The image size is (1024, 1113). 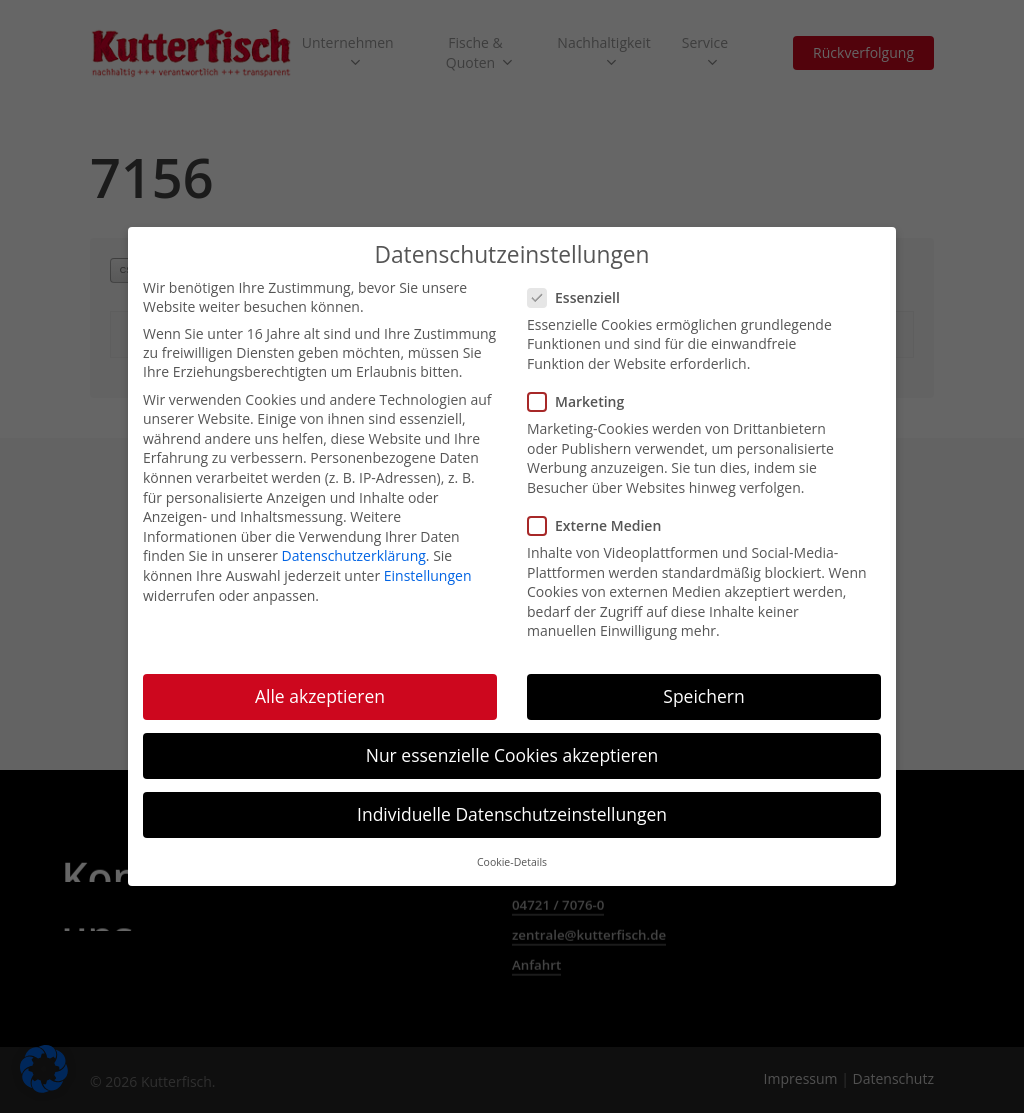 What do you see at coordinates (703, 689) in the screenshot?
I see `Speichern [button]` at bounding box center [703, 689].